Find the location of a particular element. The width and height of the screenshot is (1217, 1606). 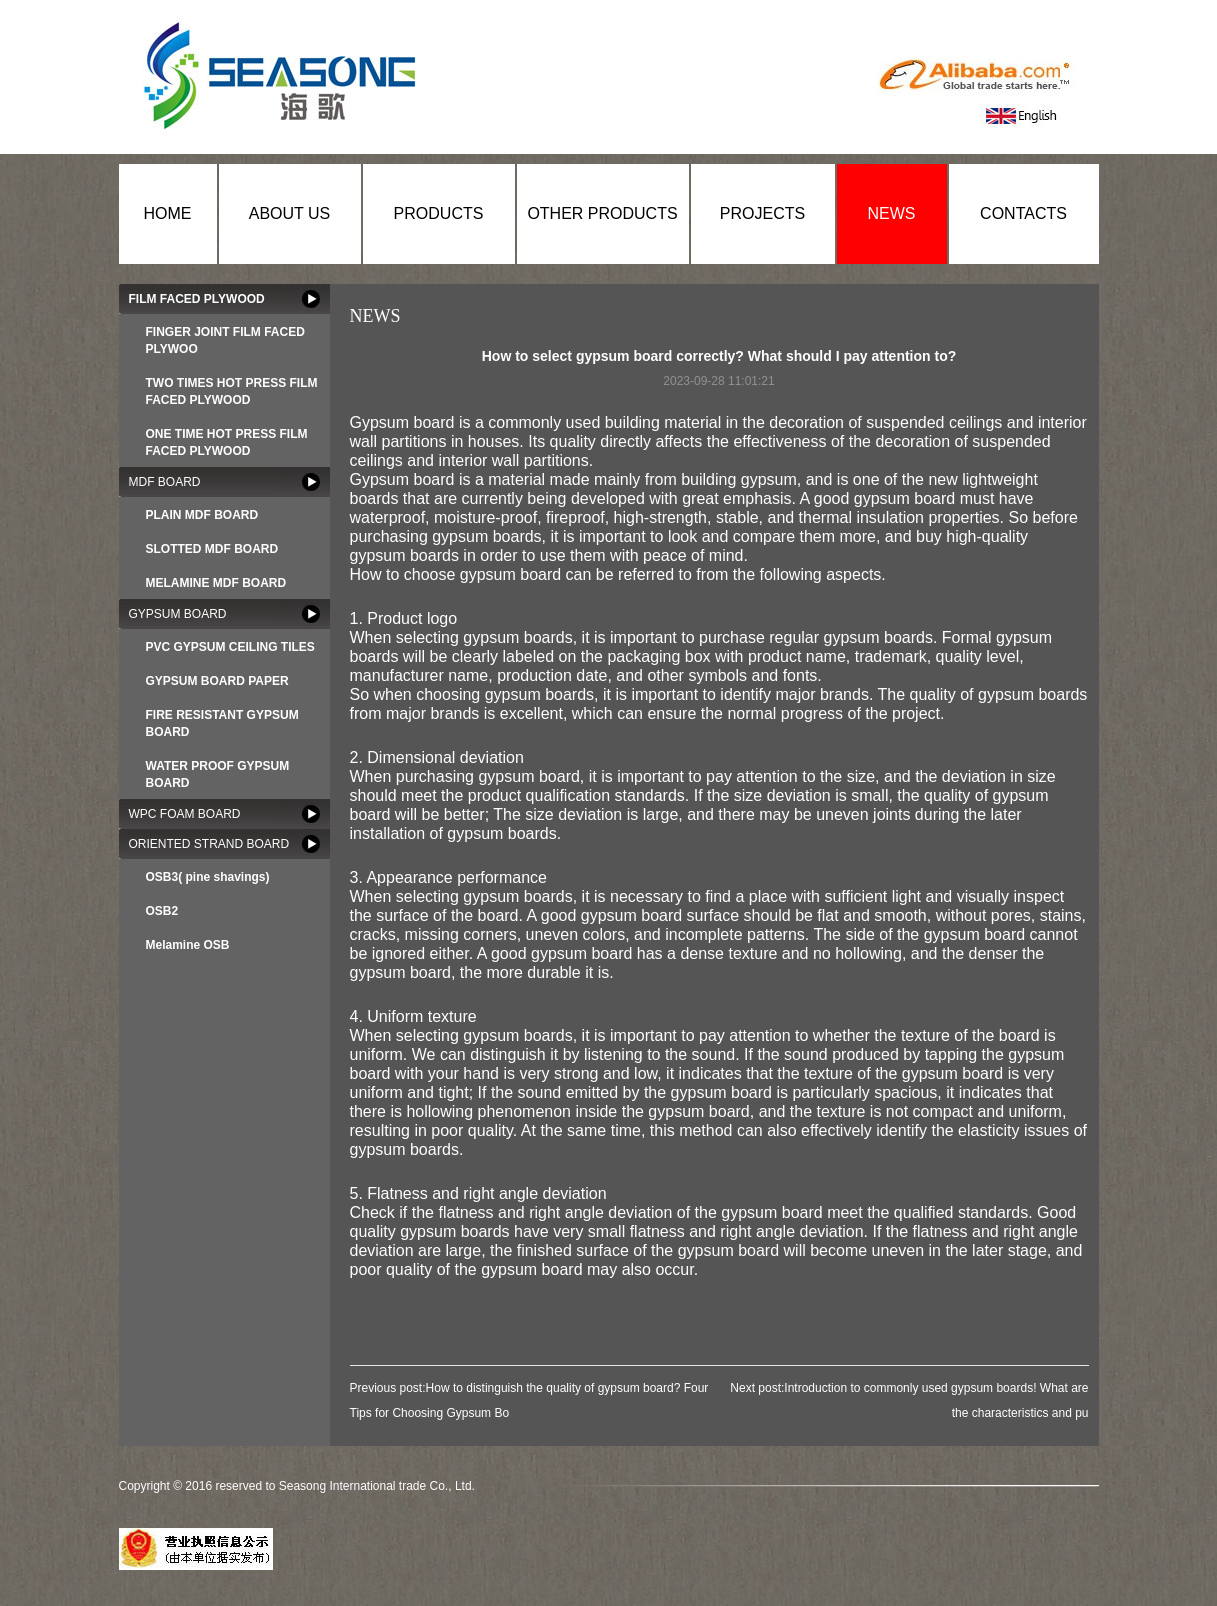

CONTACTS is located at coordinates (1023, 213).